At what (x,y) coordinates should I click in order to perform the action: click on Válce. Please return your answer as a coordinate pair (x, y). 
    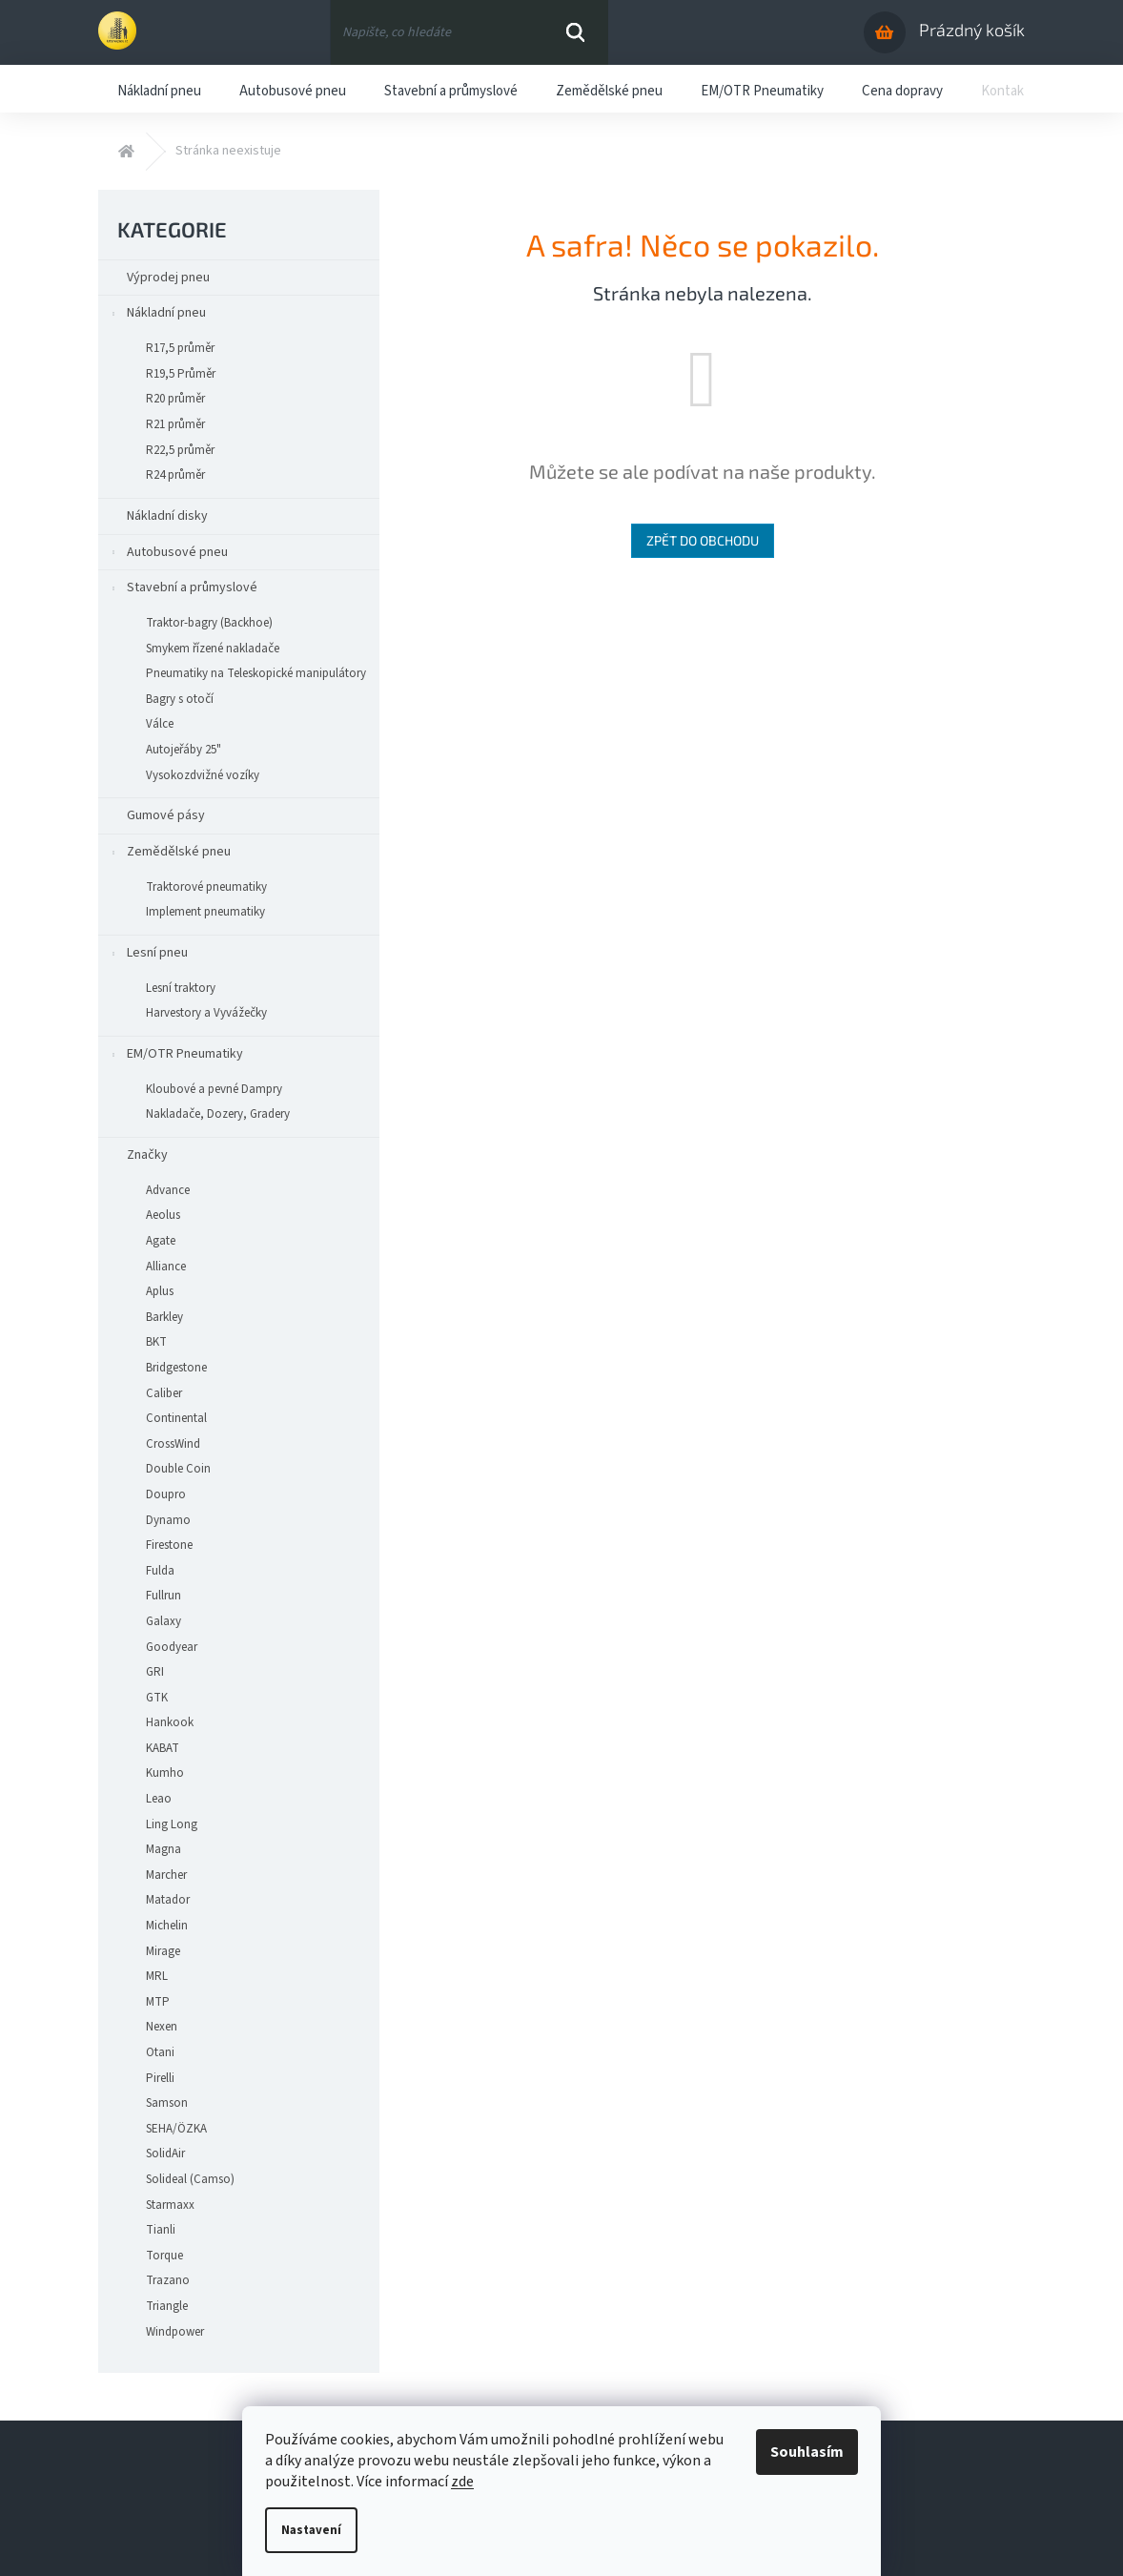
    Looking at the image, I should click on (160, 723).